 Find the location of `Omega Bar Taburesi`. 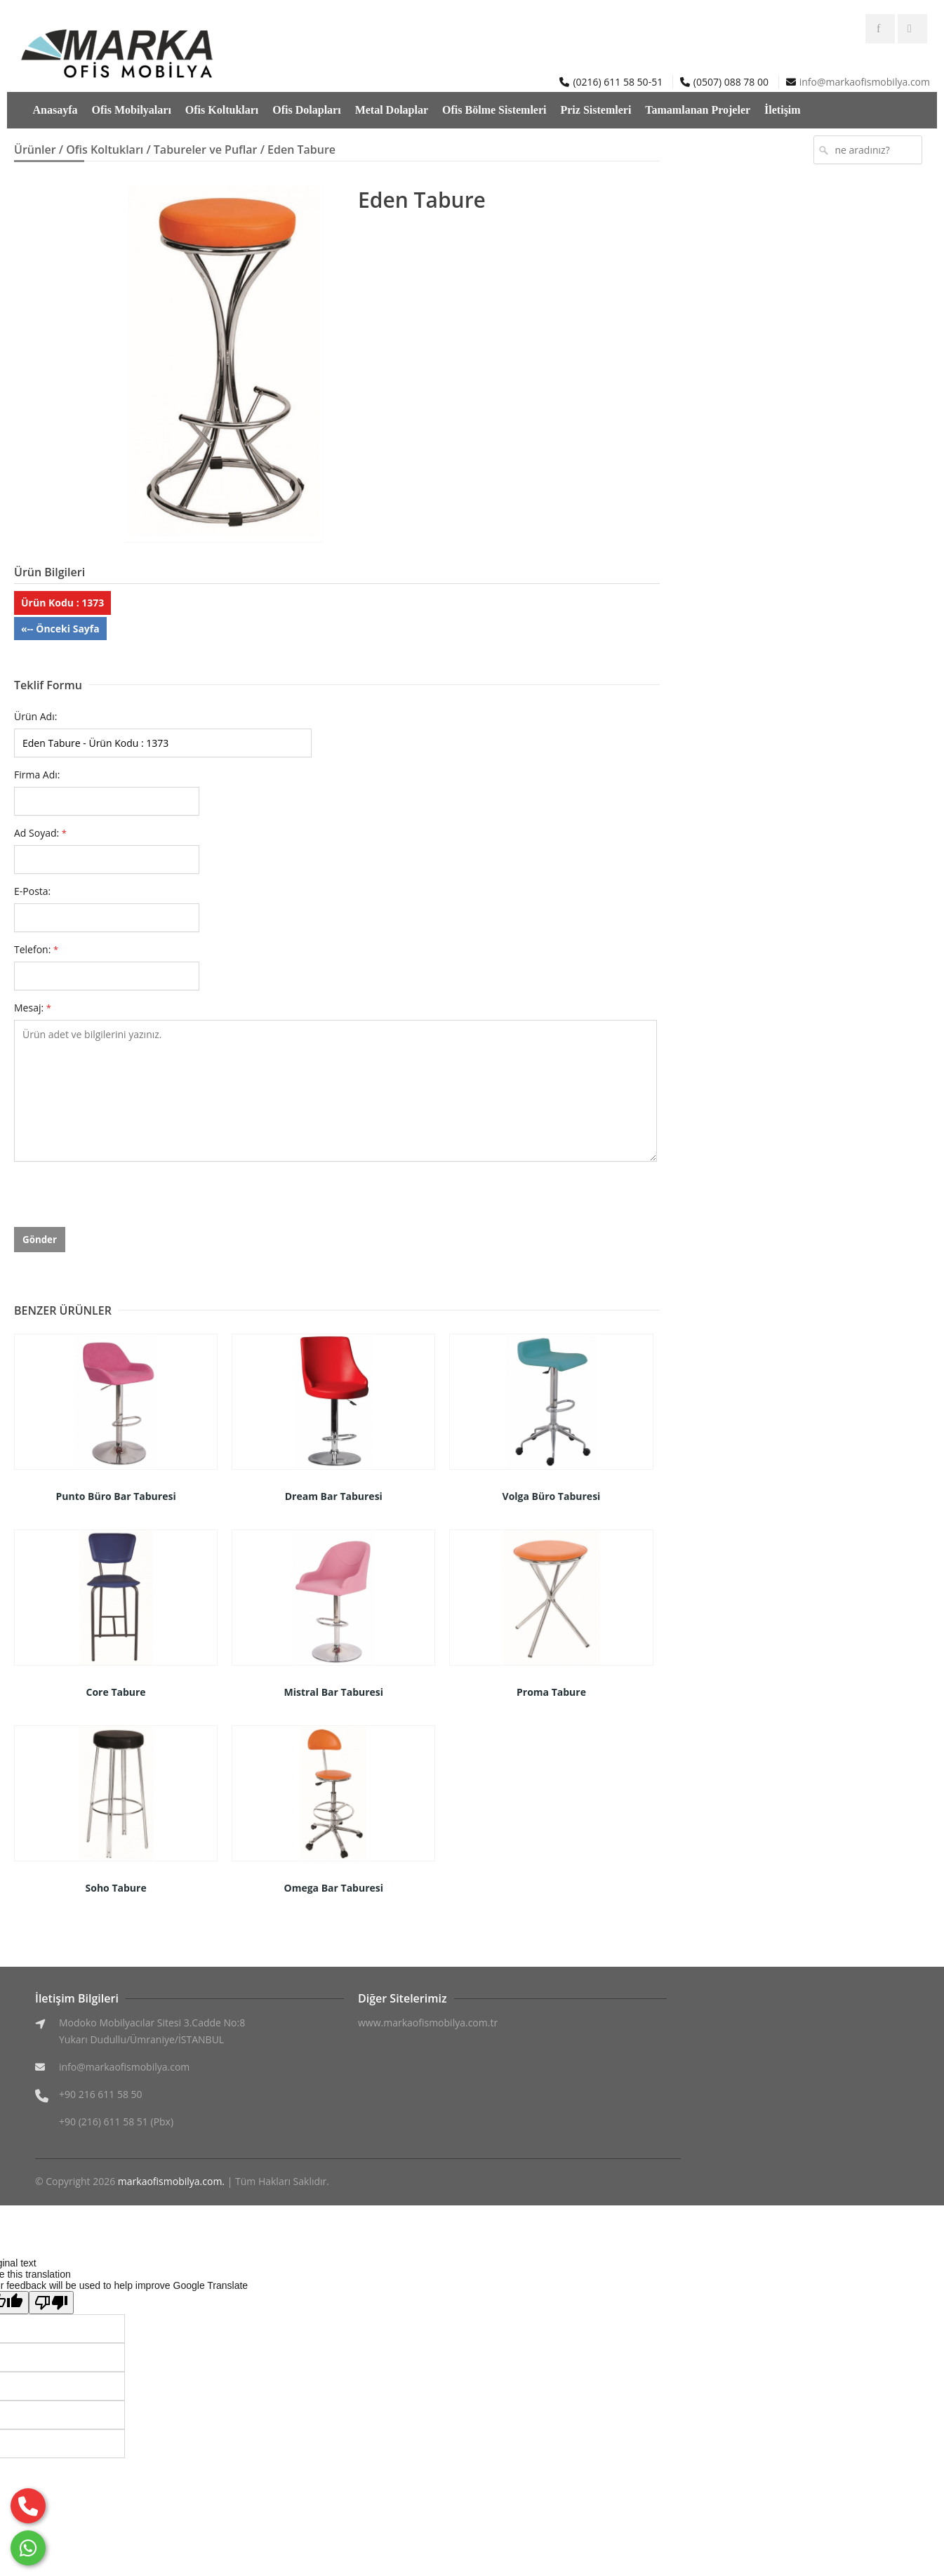

Omega Bar Taburesi is located at coordinates (334, 1887).